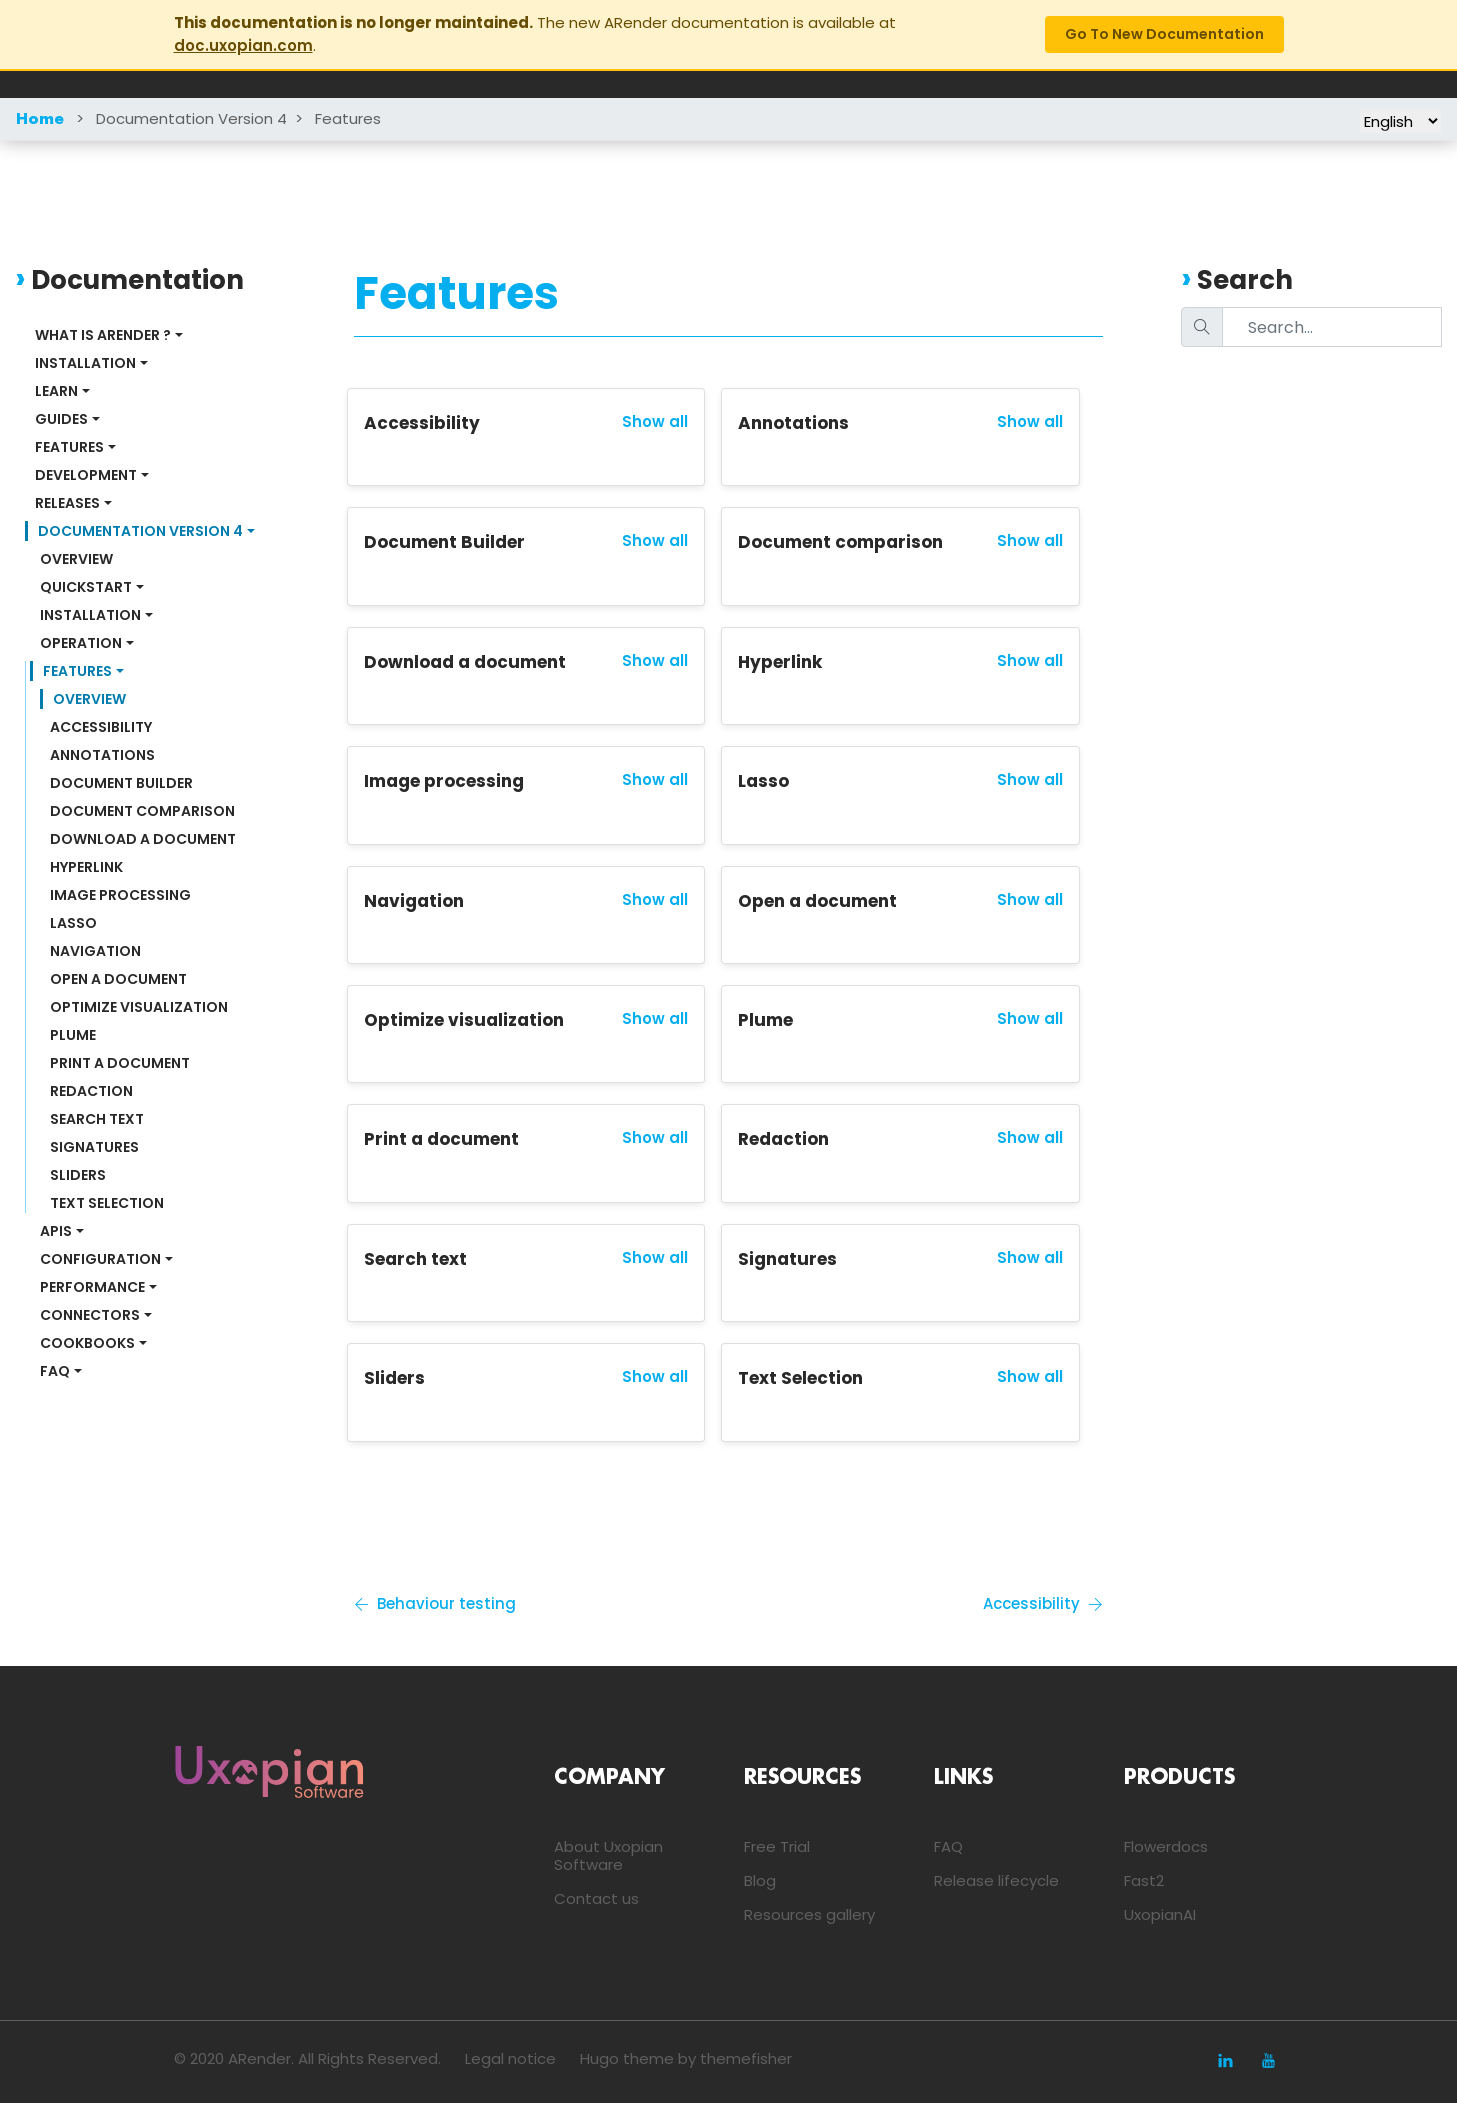  What do you see at coordinates (92, 1287) in the screenshot?
I see `Performance` at bounding box center [92, 1287].